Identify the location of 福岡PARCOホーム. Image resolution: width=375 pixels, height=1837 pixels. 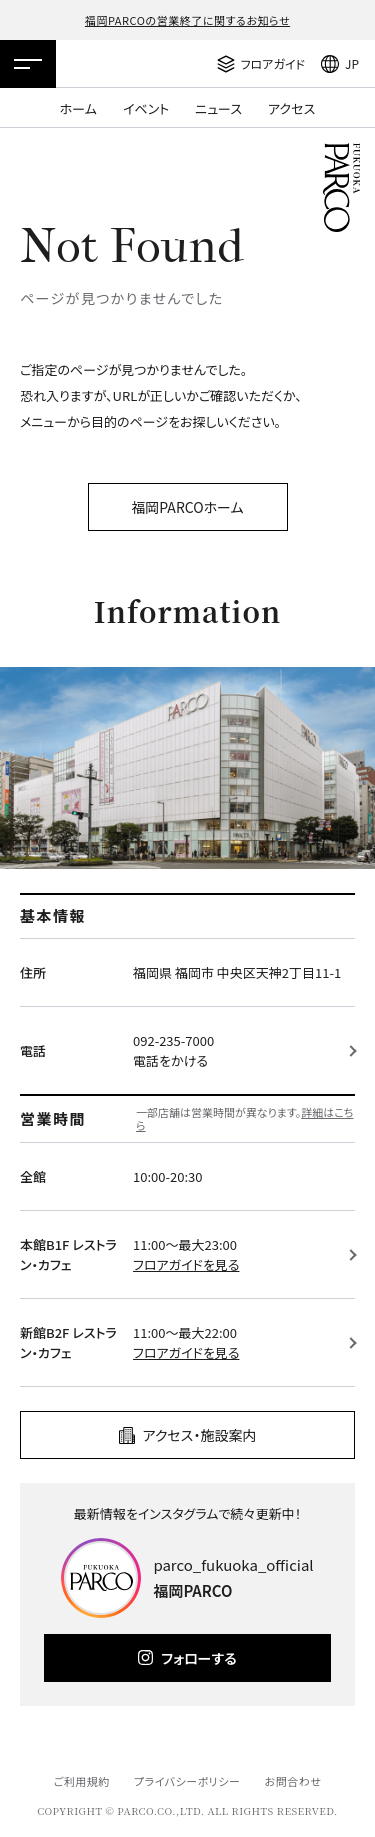
(187, 507).